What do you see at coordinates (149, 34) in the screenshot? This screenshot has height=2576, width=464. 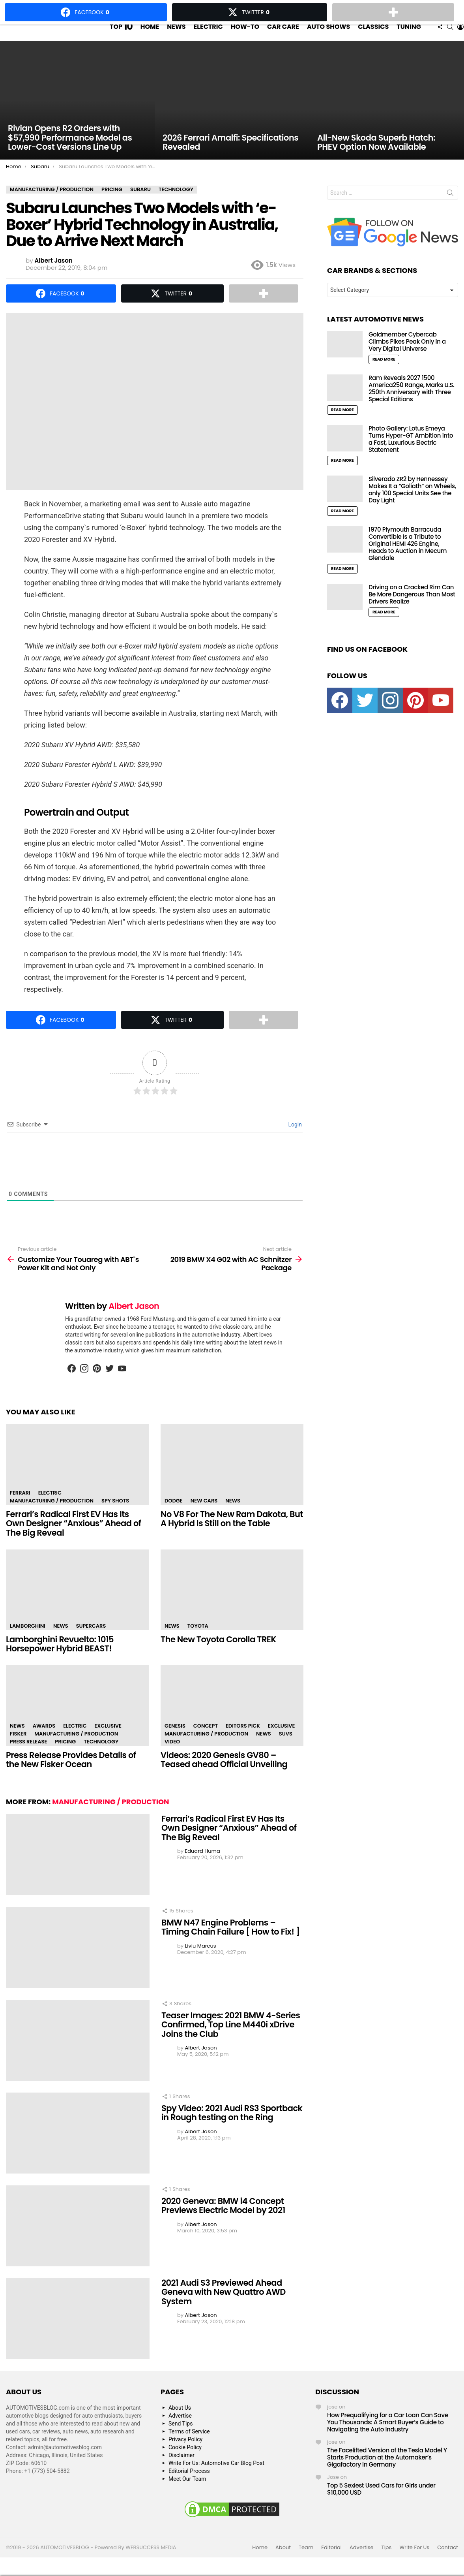 I see `Home` at bounding box center [149, 34].